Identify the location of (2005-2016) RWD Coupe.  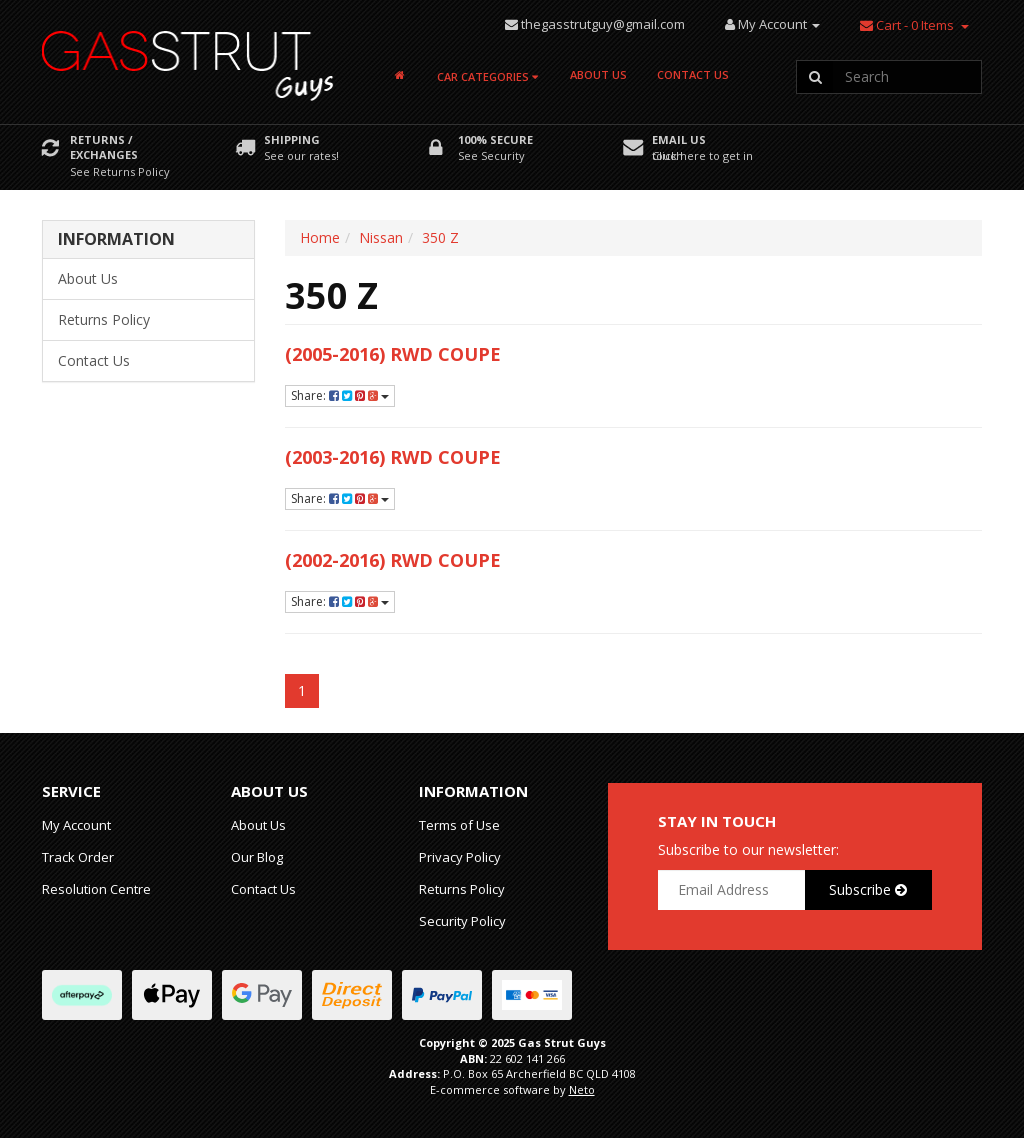
(393, 354).